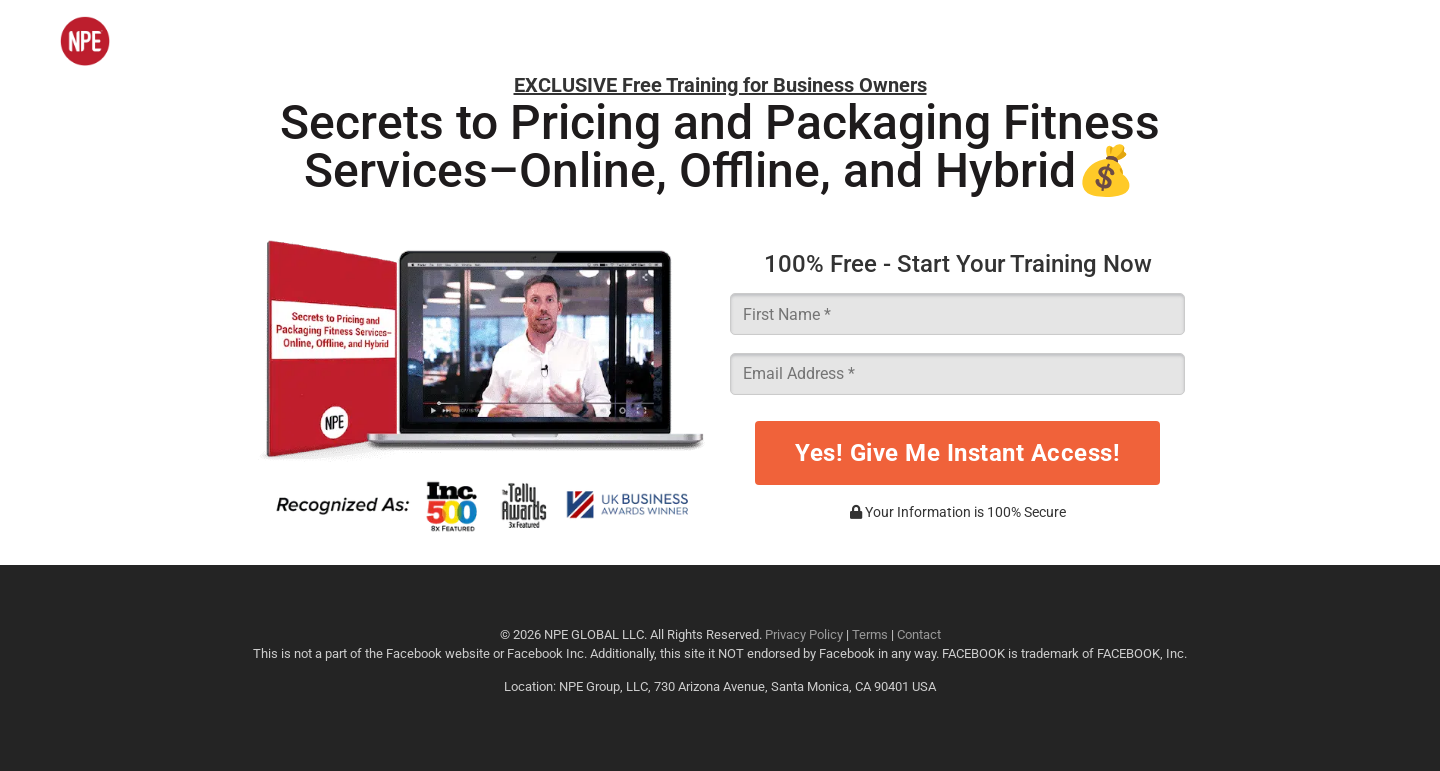 The image size is (1440, 771). What do you see at coordinates (804, 634) in the screenshot?
I see `Privacy Policy` at bounding box center [804, 634].